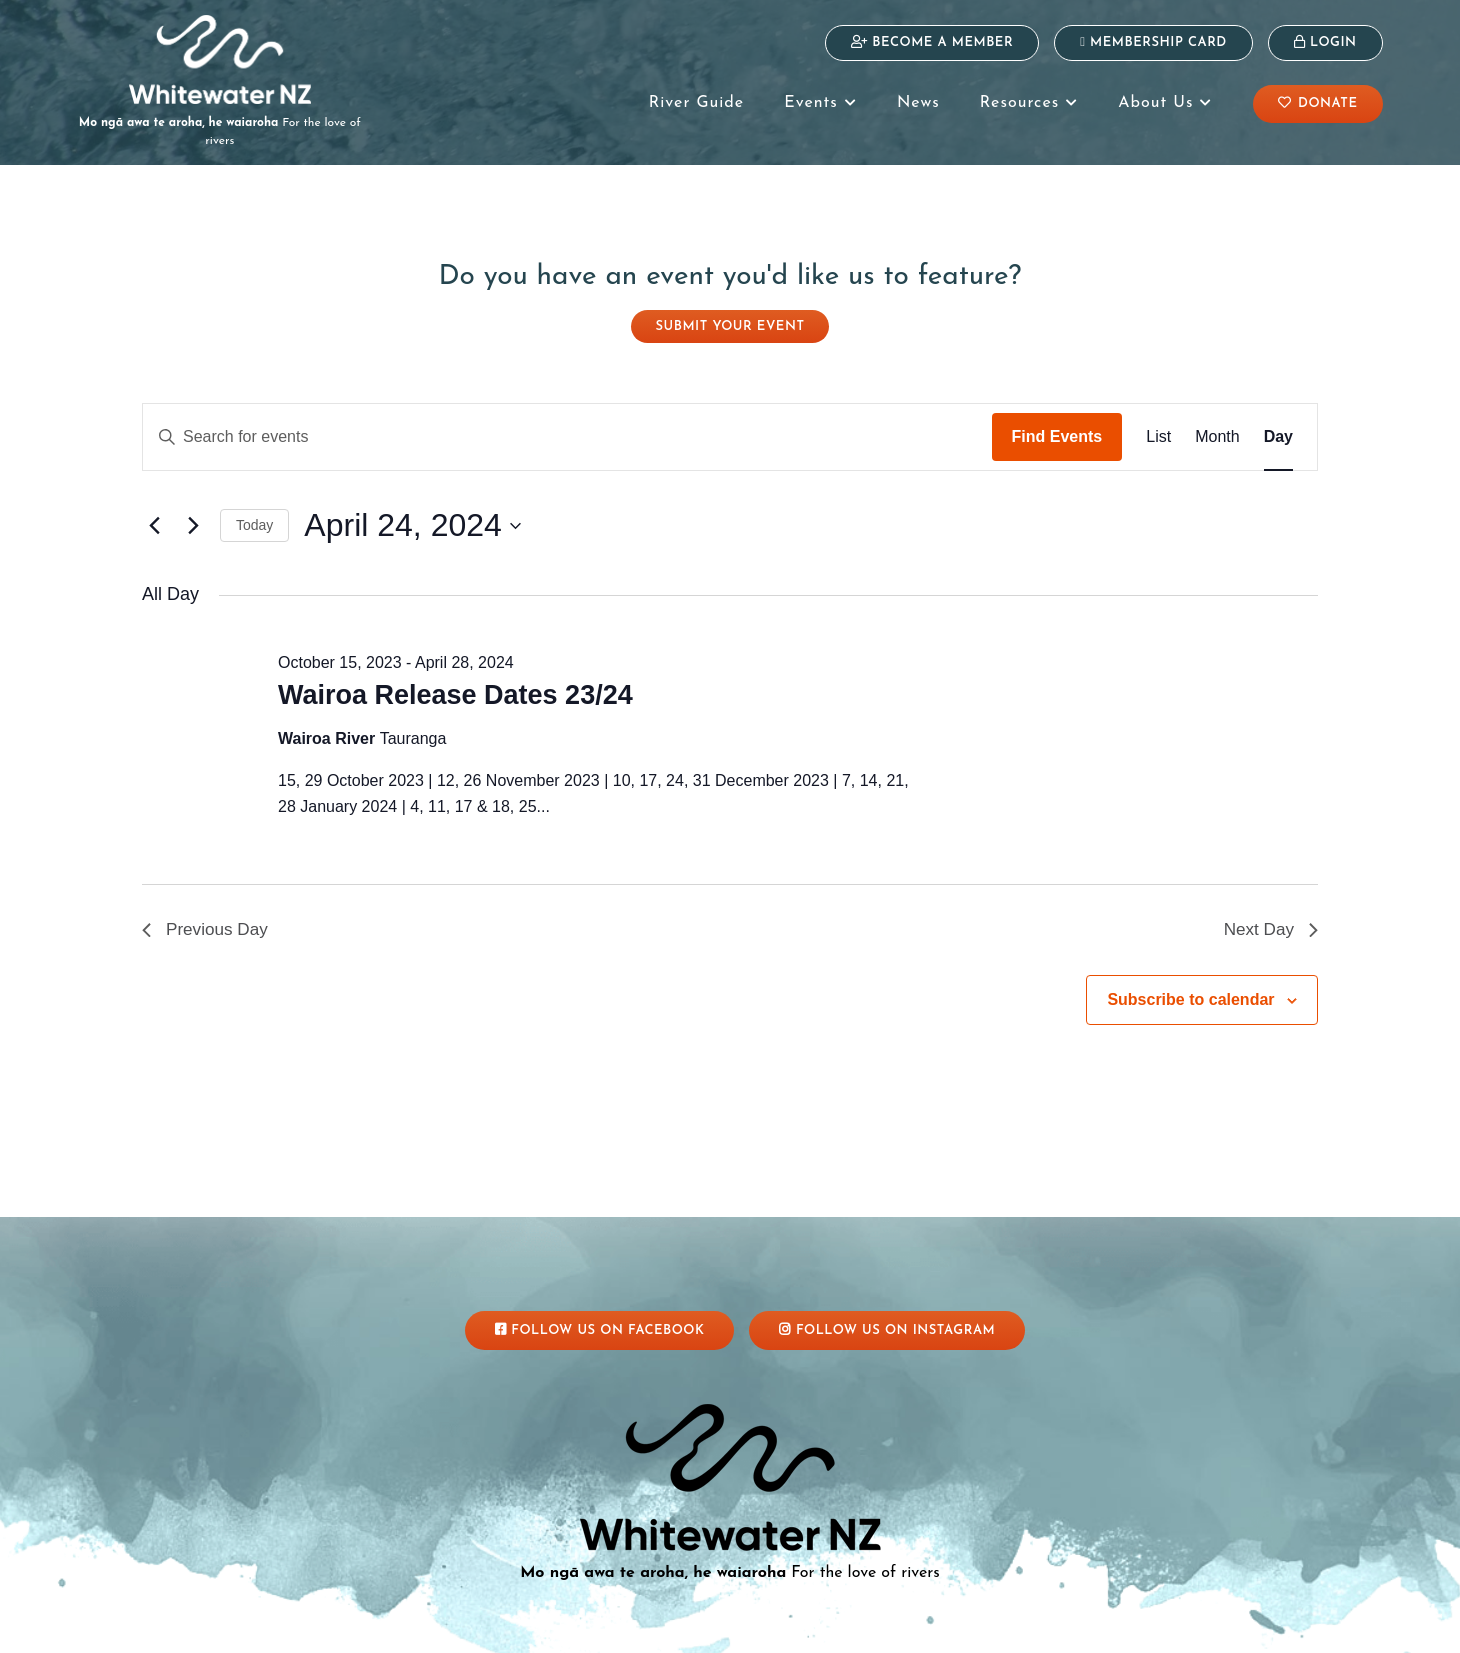 The image size is (1460, 1653). Describe the element at coordinates (567, 419) in the screenshot. I see `[Enter Keyword. Search for events by Keyword.]` at that location.